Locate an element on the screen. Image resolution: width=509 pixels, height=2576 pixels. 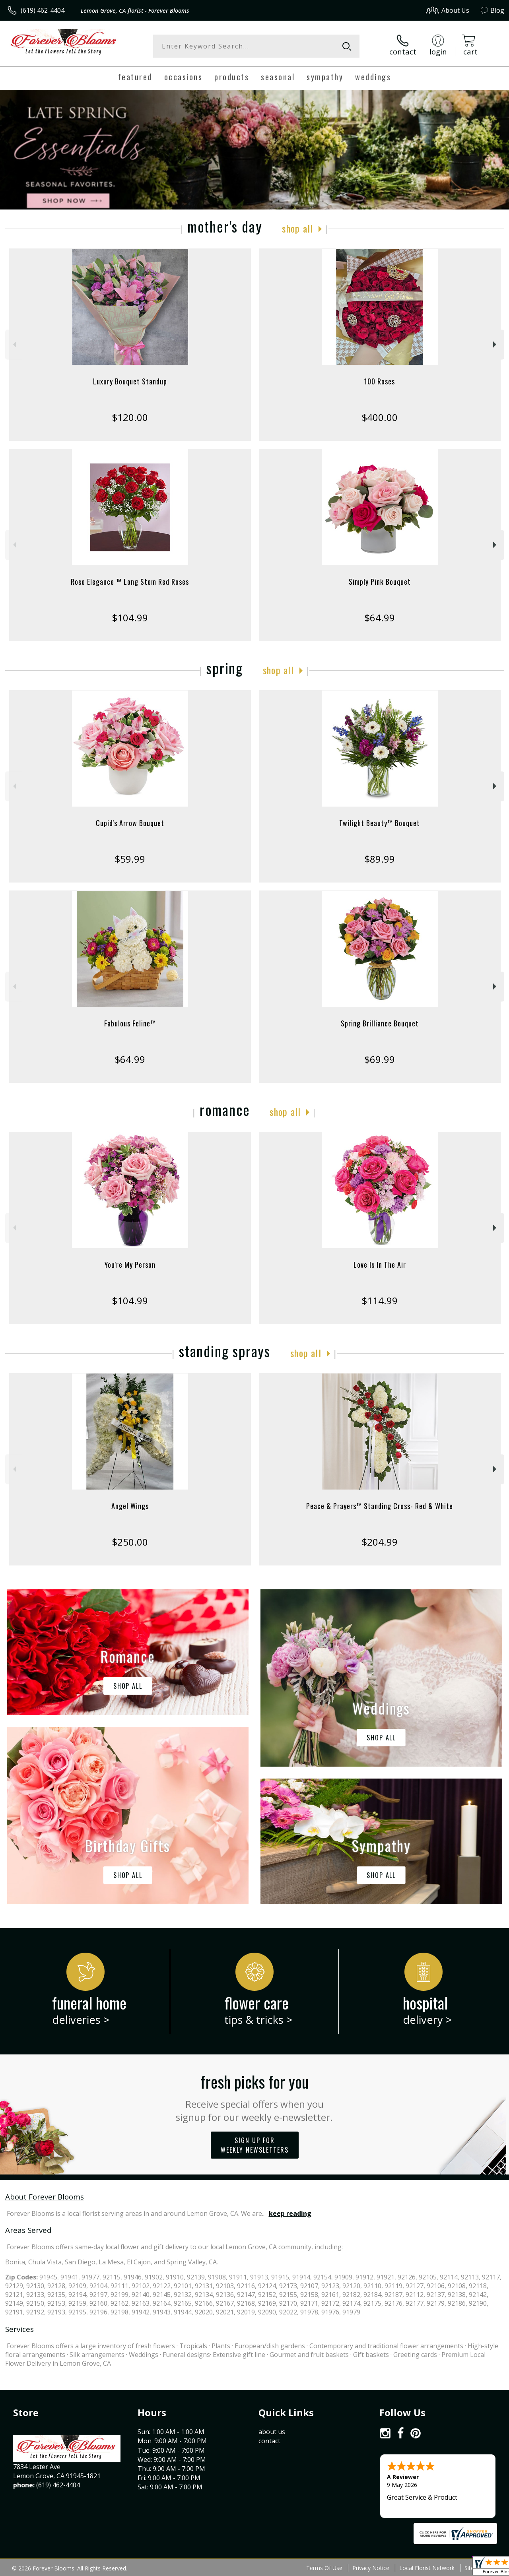
(619) 462-4404 is located at coordinates (42, 10).